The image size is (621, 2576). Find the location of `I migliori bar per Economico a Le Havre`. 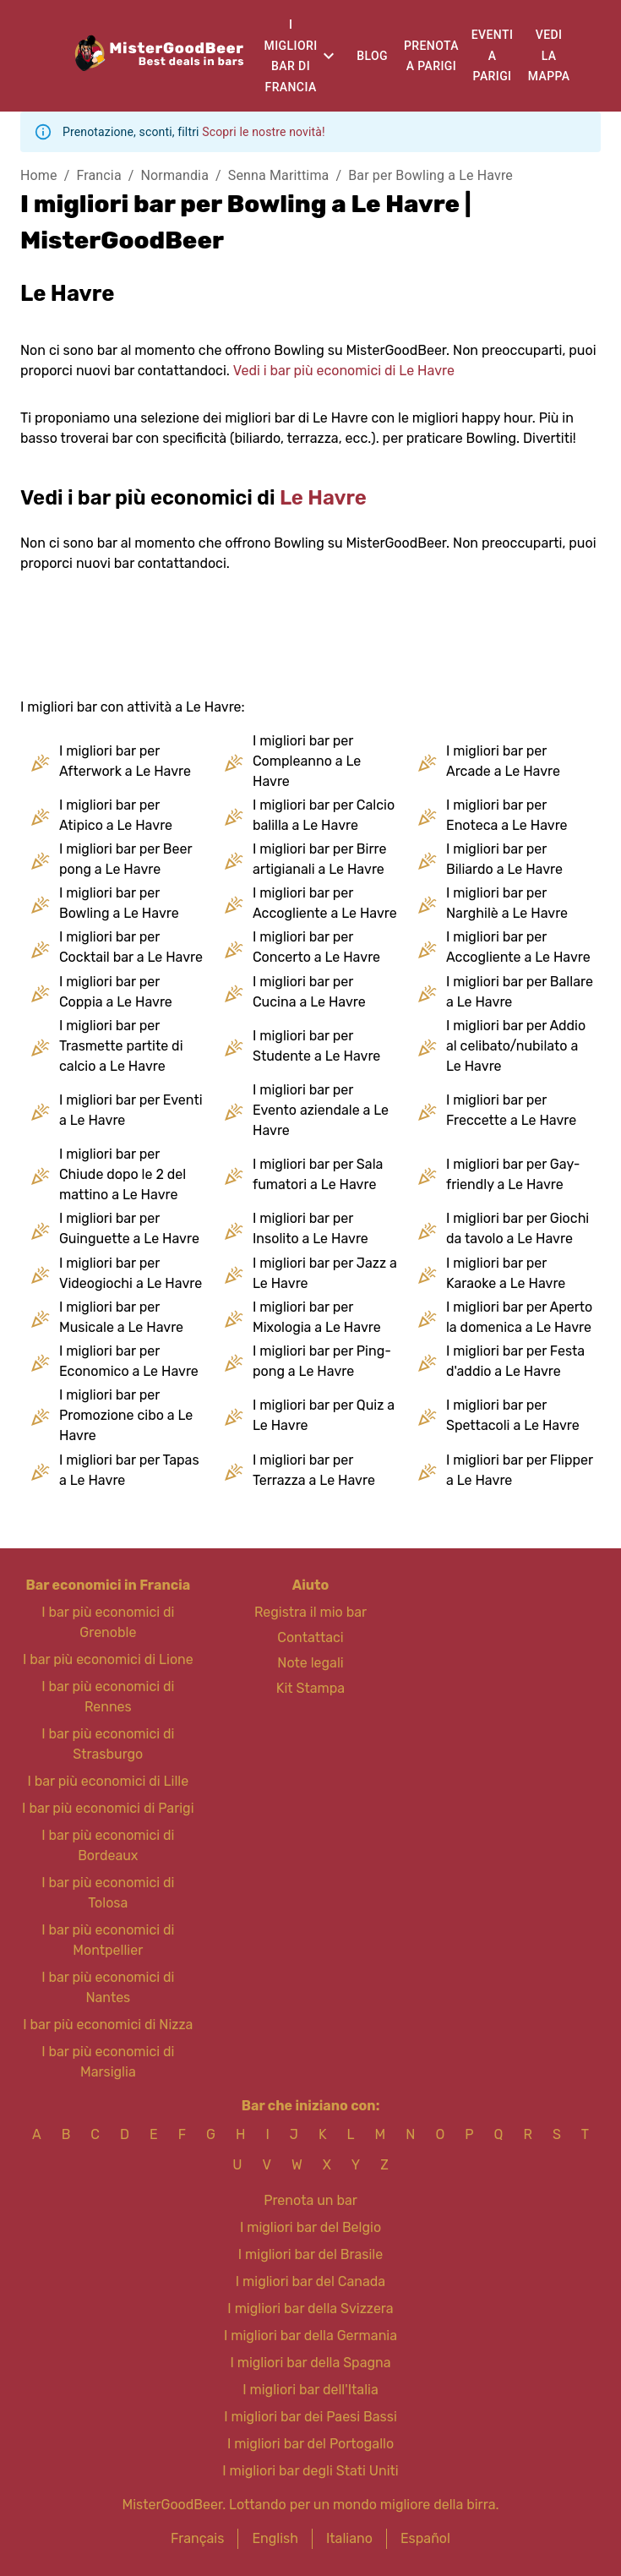

I migliori bar per Economico a Le Havre is located at coordinates (129, 1361).